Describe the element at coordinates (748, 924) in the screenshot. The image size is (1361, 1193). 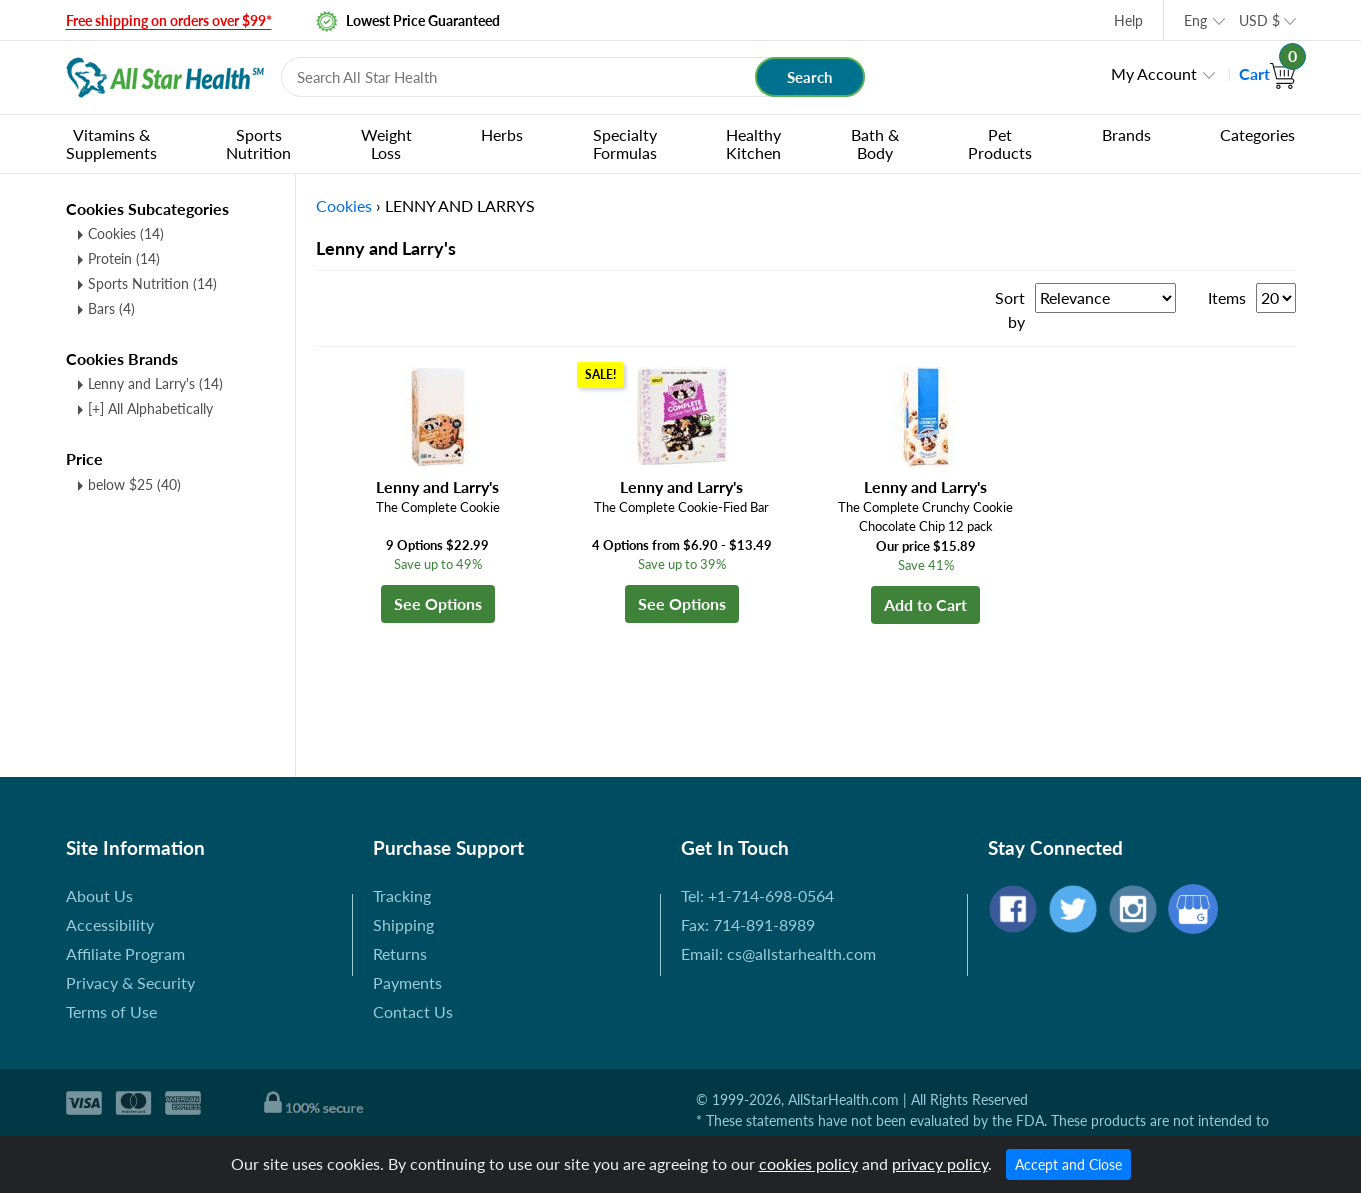
I see `Fax: 714-891-8989` at that location.